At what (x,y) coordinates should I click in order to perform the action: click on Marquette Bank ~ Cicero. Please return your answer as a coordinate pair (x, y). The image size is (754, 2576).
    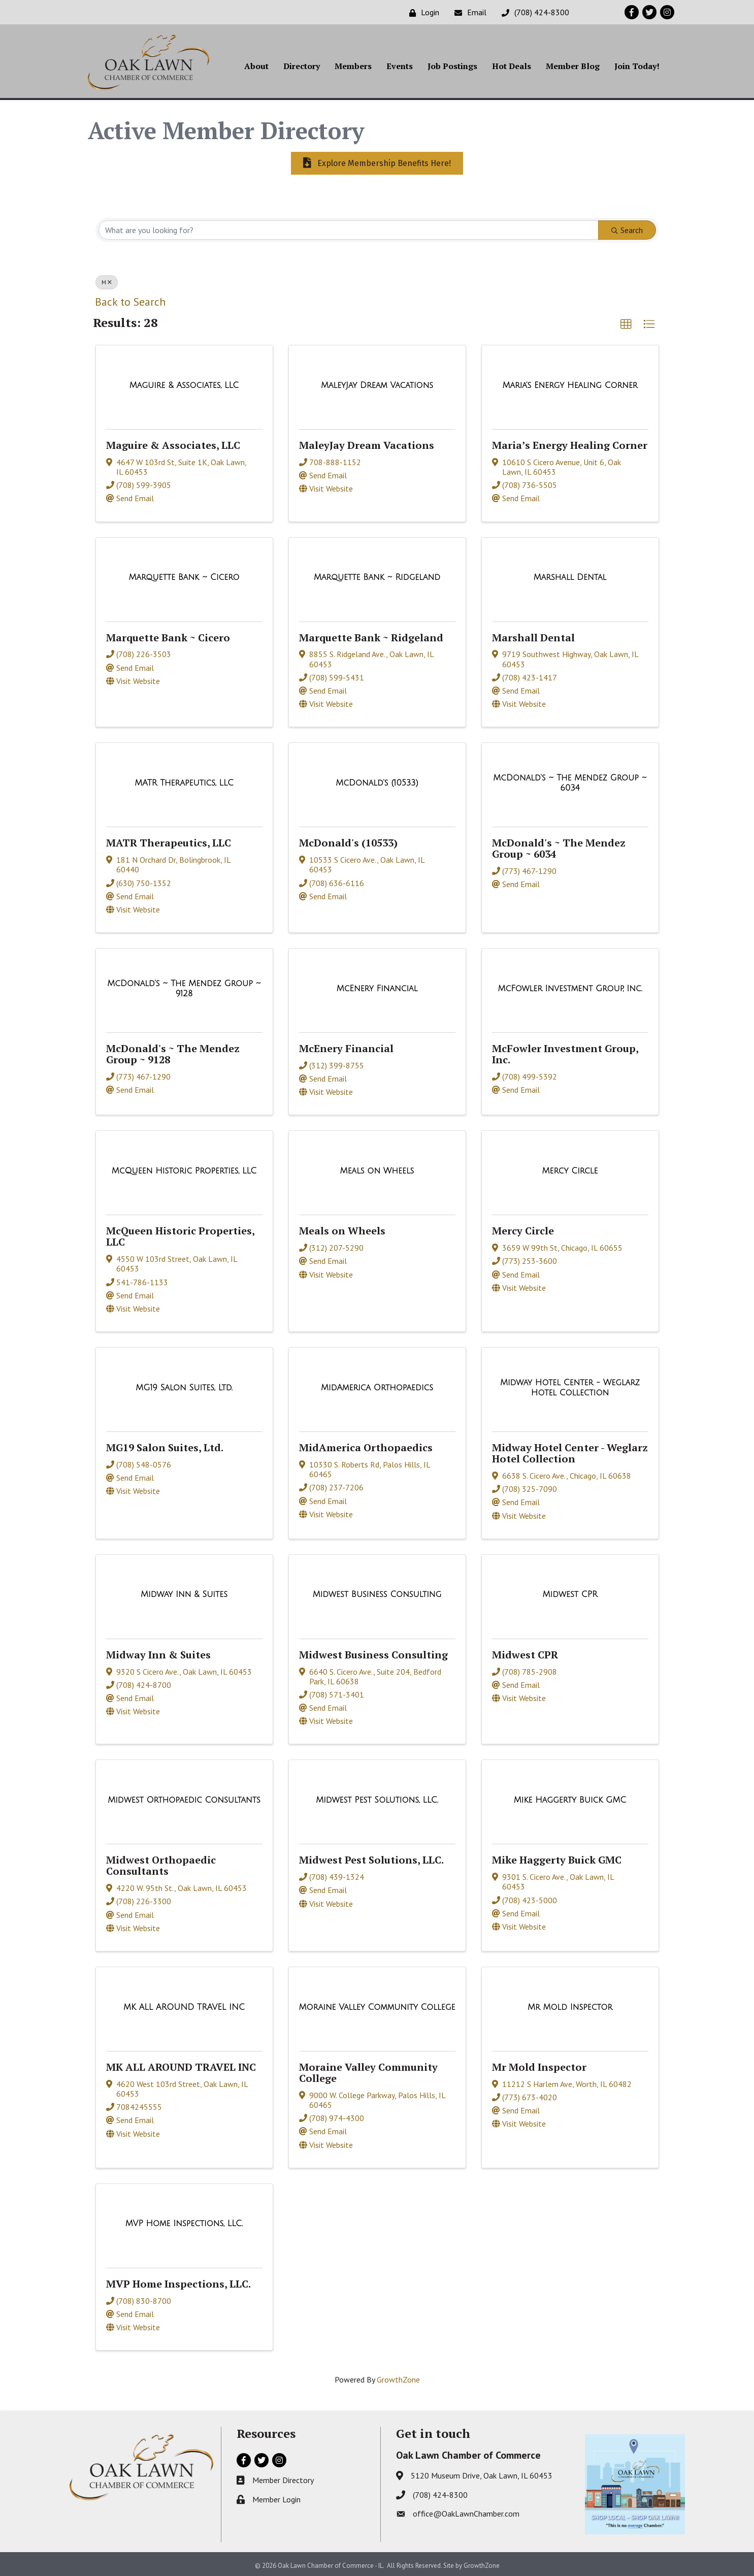
    Looking at the image, I should click on (168, 635).